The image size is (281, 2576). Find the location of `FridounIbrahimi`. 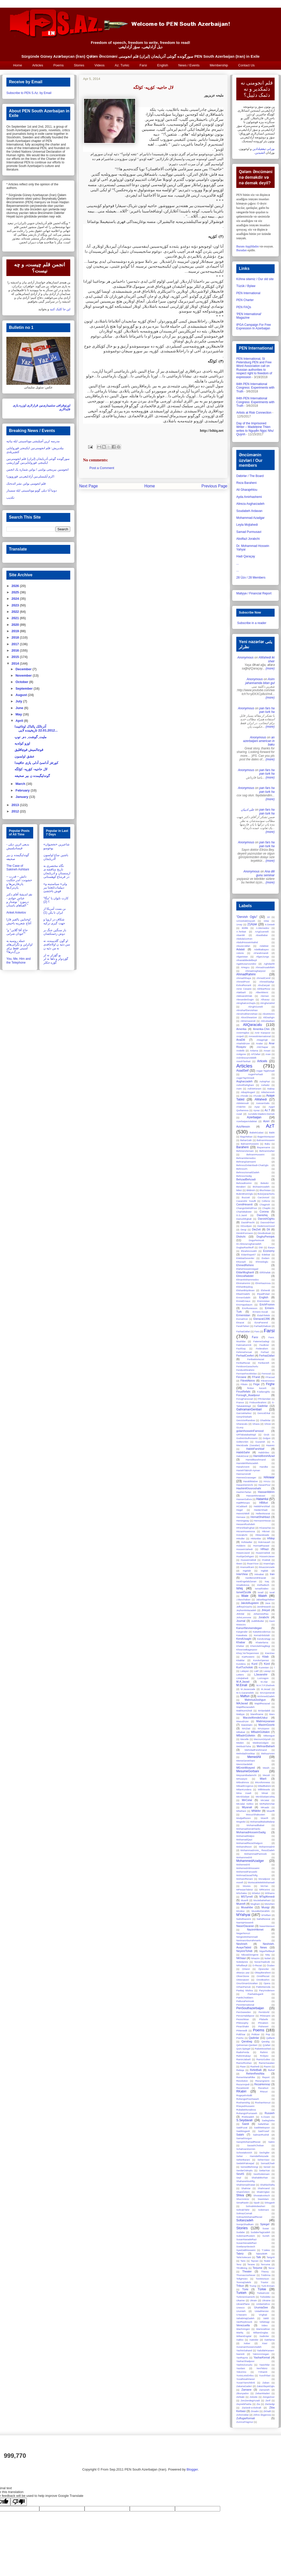

FridounIbrahimi is located at coordinates (257, 1402).